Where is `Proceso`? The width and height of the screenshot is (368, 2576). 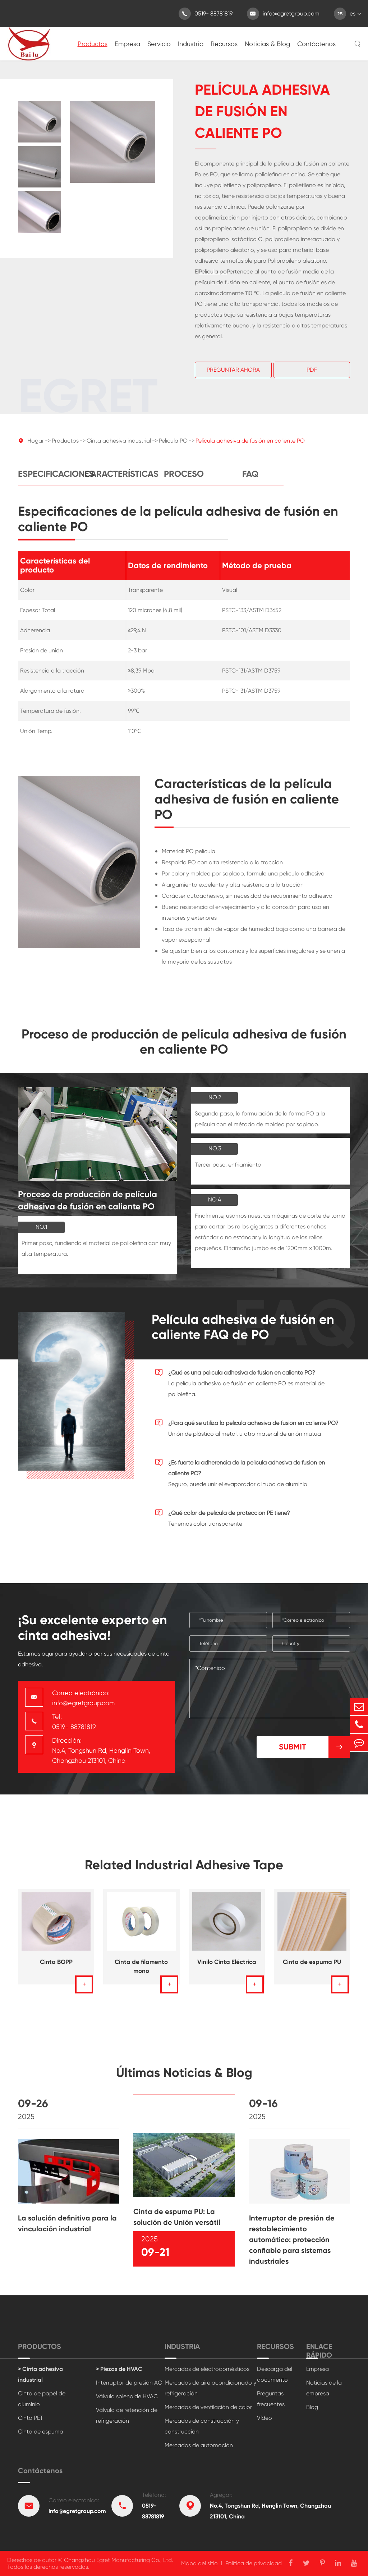
Proceso is located at coordinates (184, 480).